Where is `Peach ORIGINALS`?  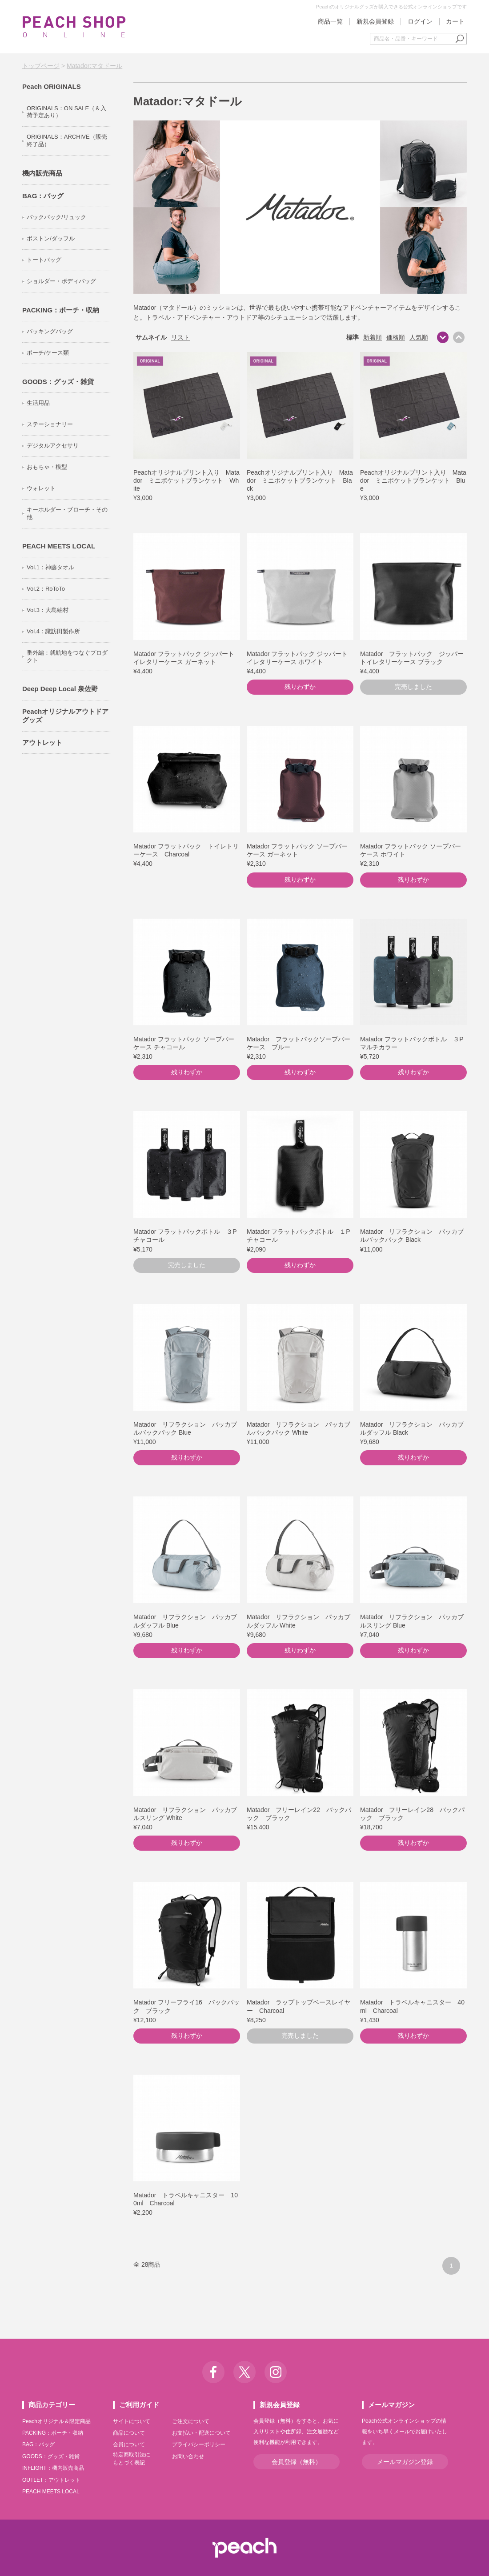 Peach ORIGINALS is located at coordinates (51, 86).